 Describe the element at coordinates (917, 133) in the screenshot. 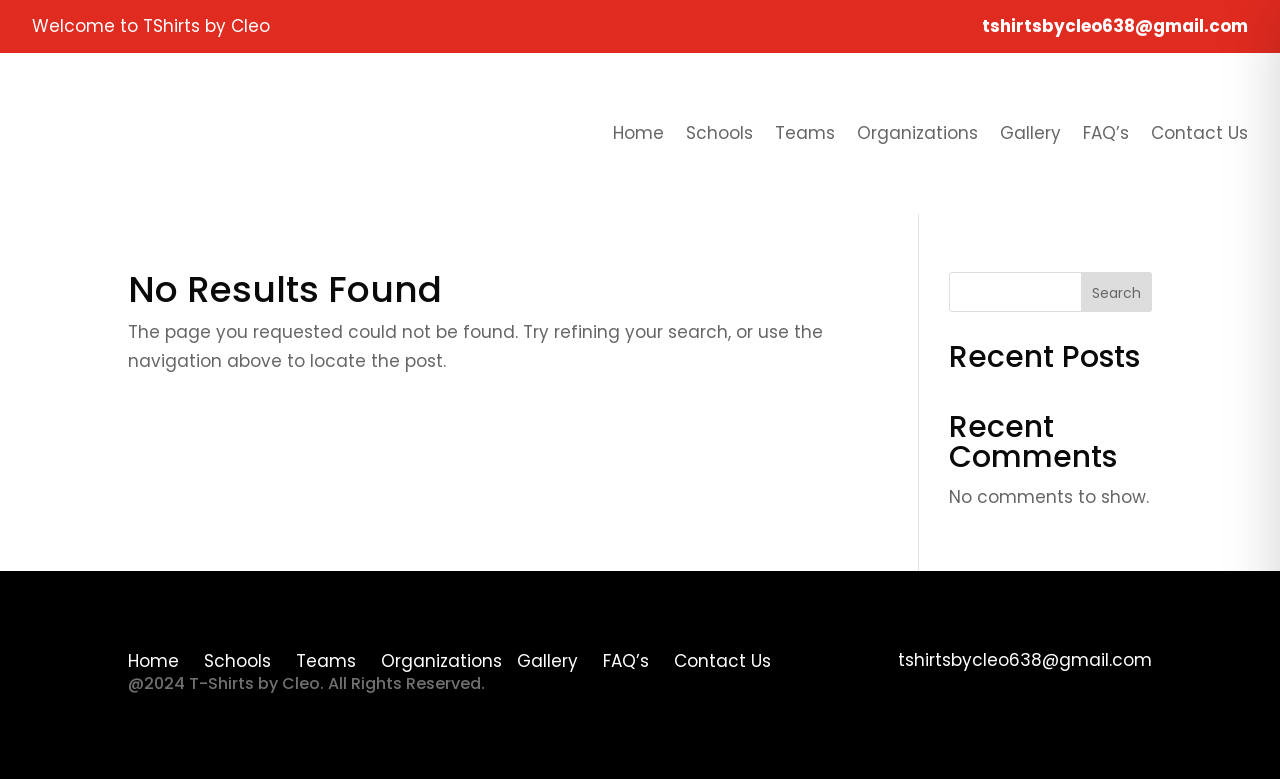

I see `Organizations` at that location.